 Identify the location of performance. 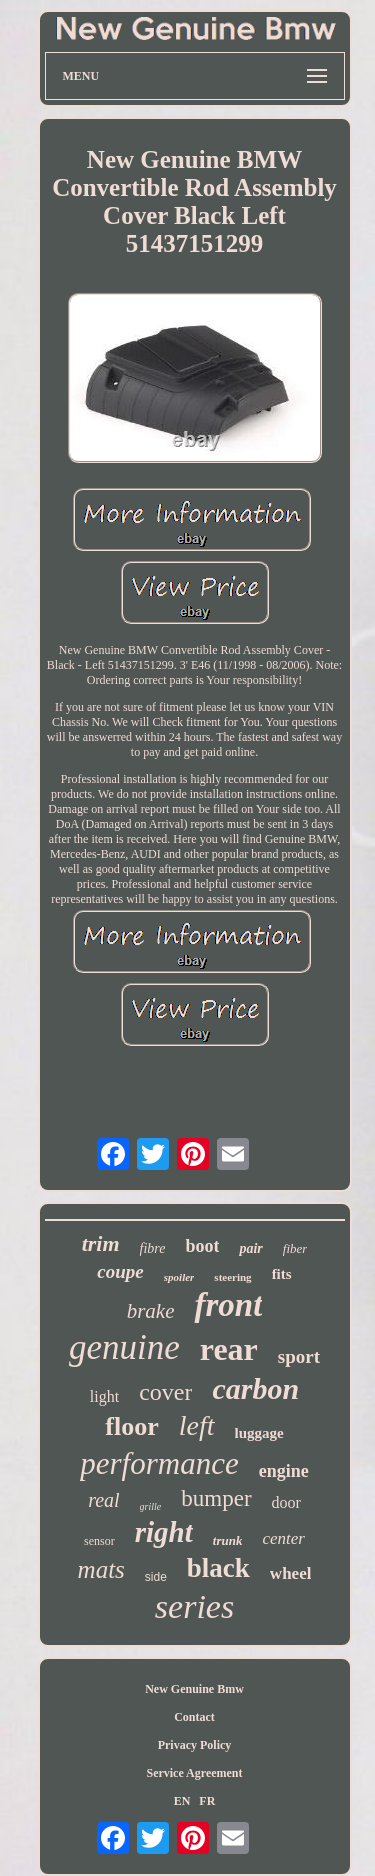
(159, 1463).